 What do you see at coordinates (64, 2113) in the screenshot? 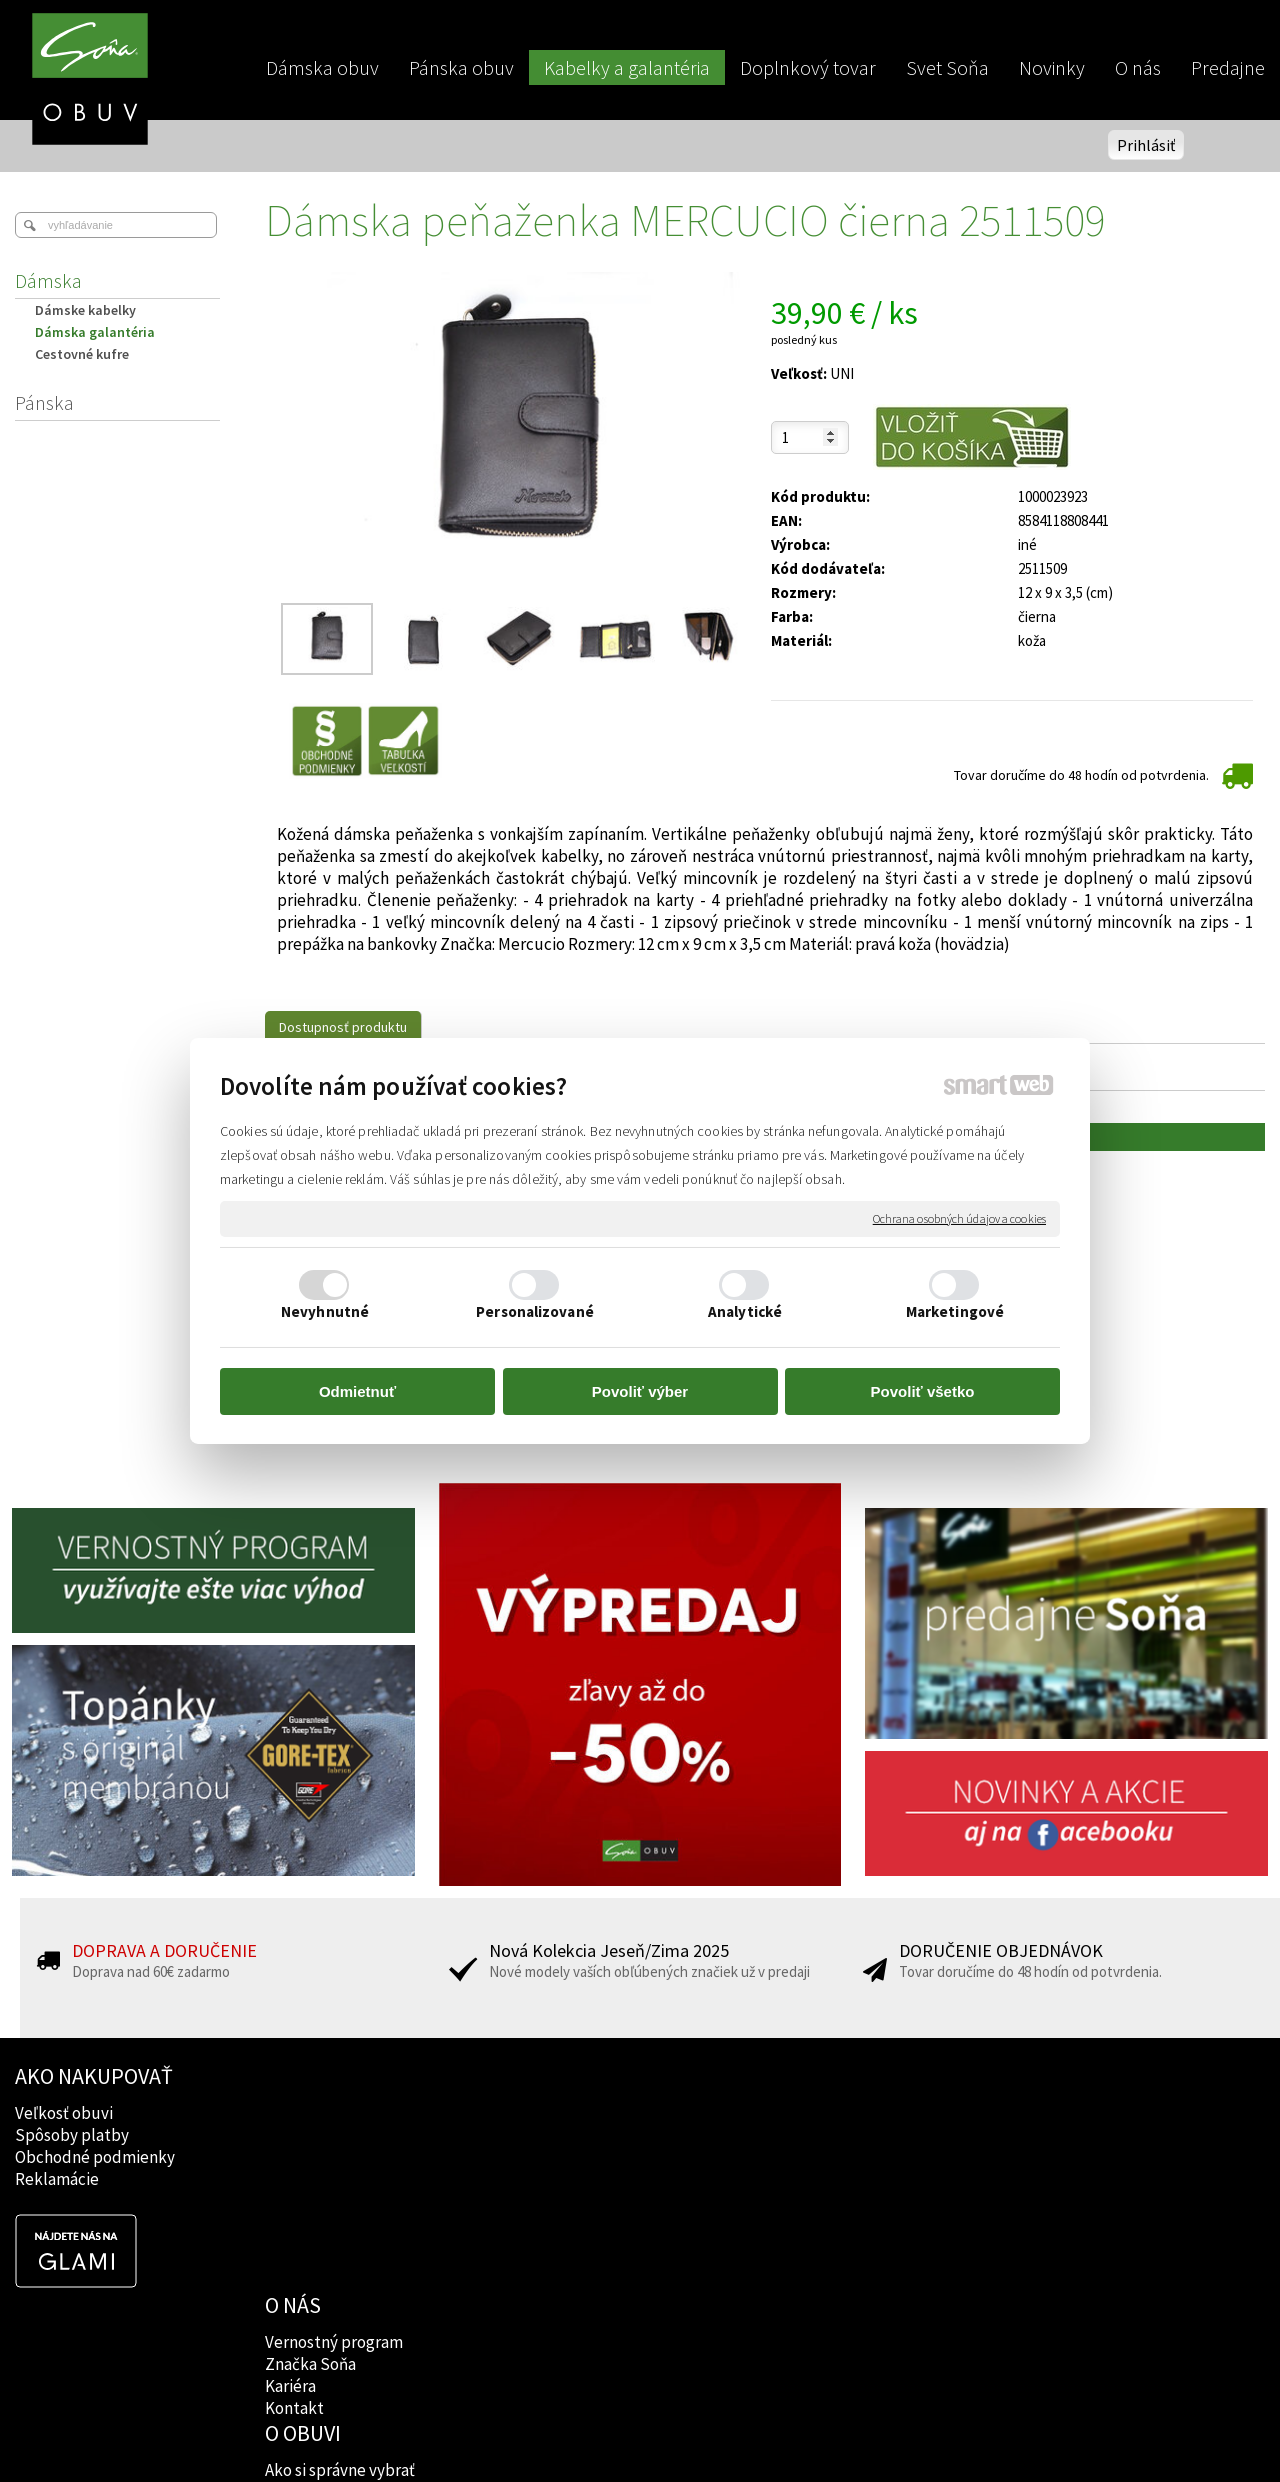
I see `Veľkosť obuvi` at bounding box center [64, 2113].